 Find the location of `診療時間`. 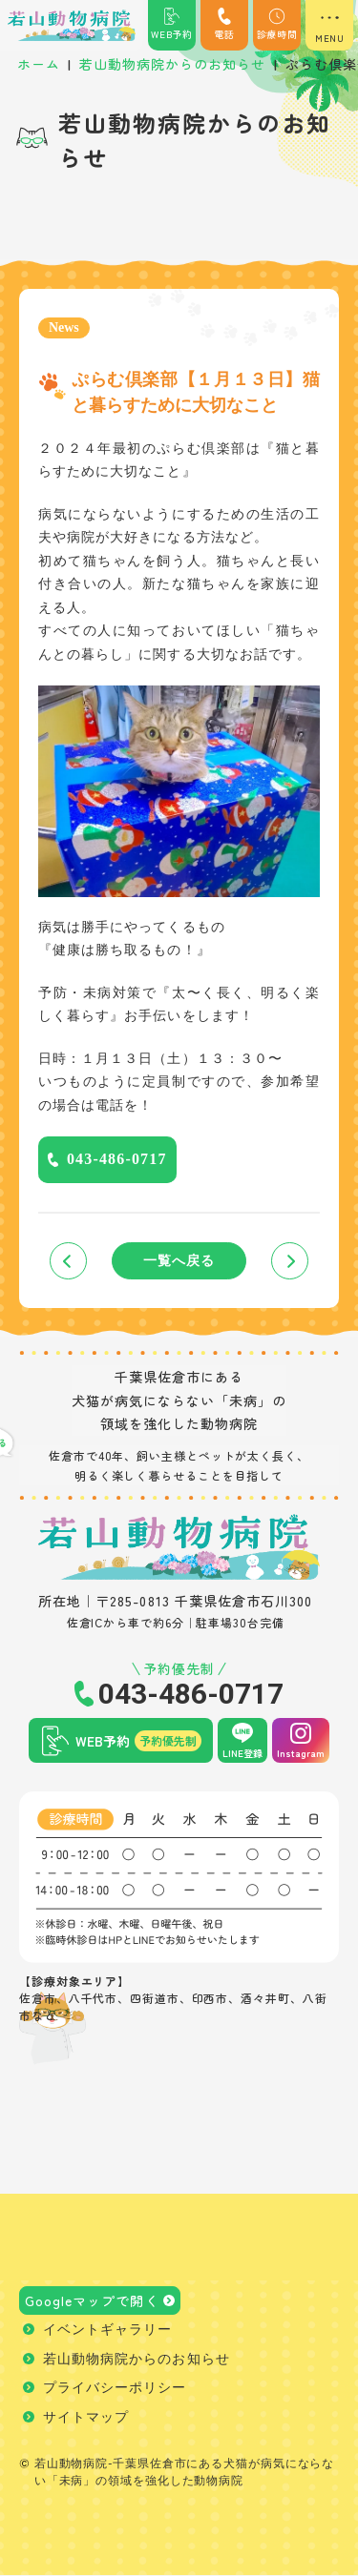

診療時間 is located at coordinates (277, 24).